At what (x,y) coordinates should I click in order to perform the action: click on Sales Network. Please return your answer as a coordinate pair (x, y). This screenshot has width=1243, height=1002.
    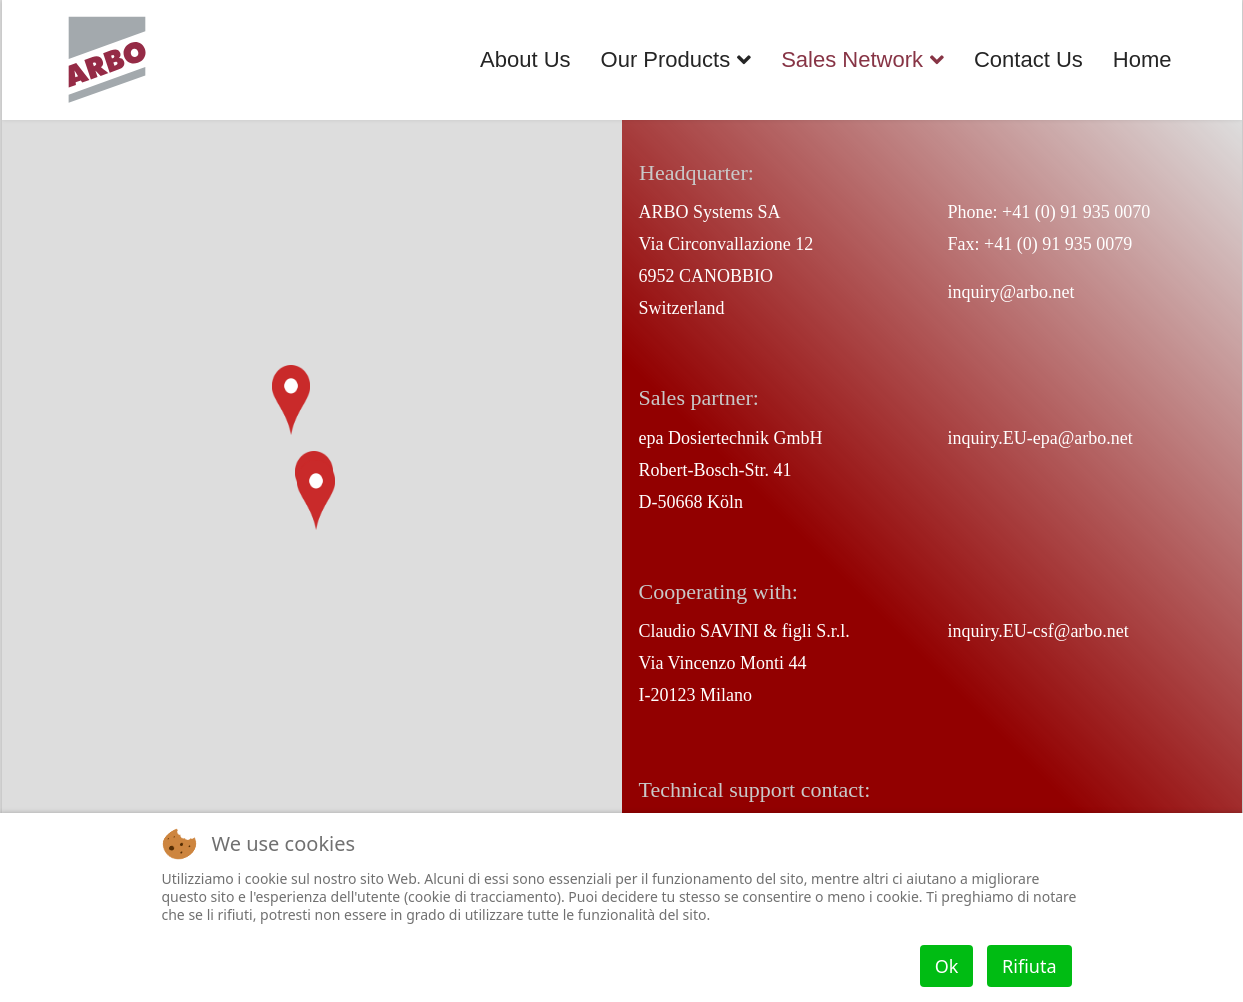
    Looking at the image, I should click on (852, 59).